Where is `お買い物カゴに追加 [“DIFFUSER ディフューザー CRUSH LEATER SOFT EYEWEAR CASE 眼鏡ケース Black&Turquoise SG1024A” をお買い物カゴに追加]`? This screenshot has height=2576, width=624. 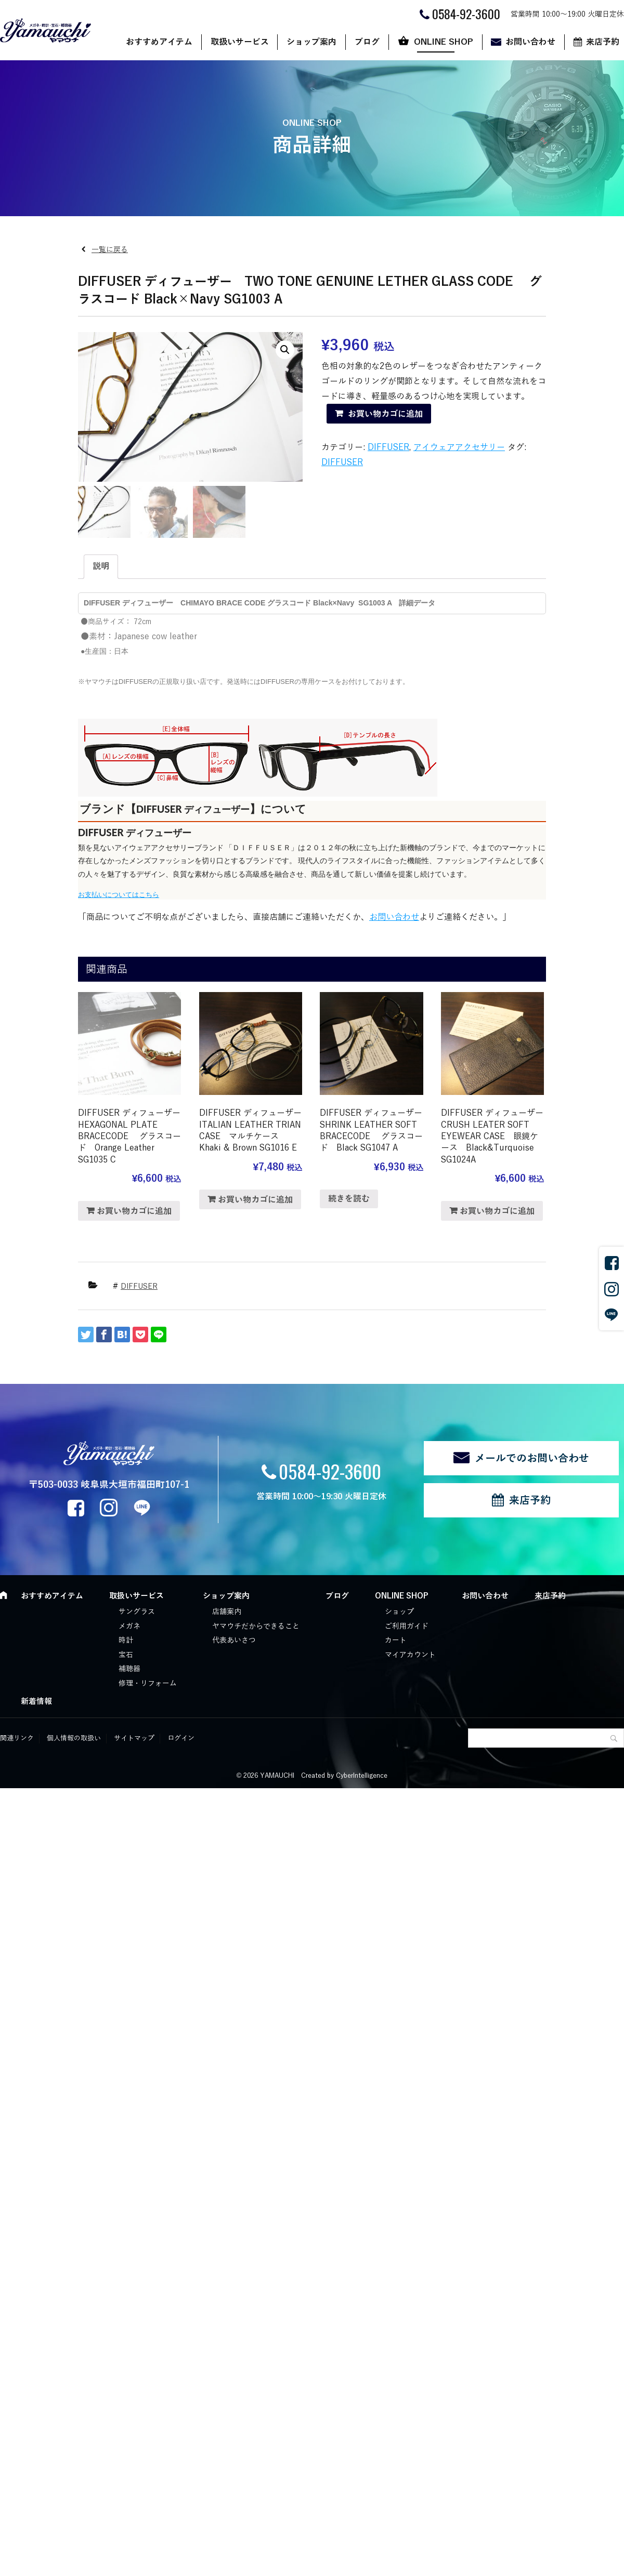 お買い物カゴに追加 [“DIFFUSER ディフューザー CRUSH LEATER SOFT EYEWEAR CASE 眼鏡ケース Black&Turquoise SG1024A” をお買い物カゴに追加] is located at coordinates (497, 1211).